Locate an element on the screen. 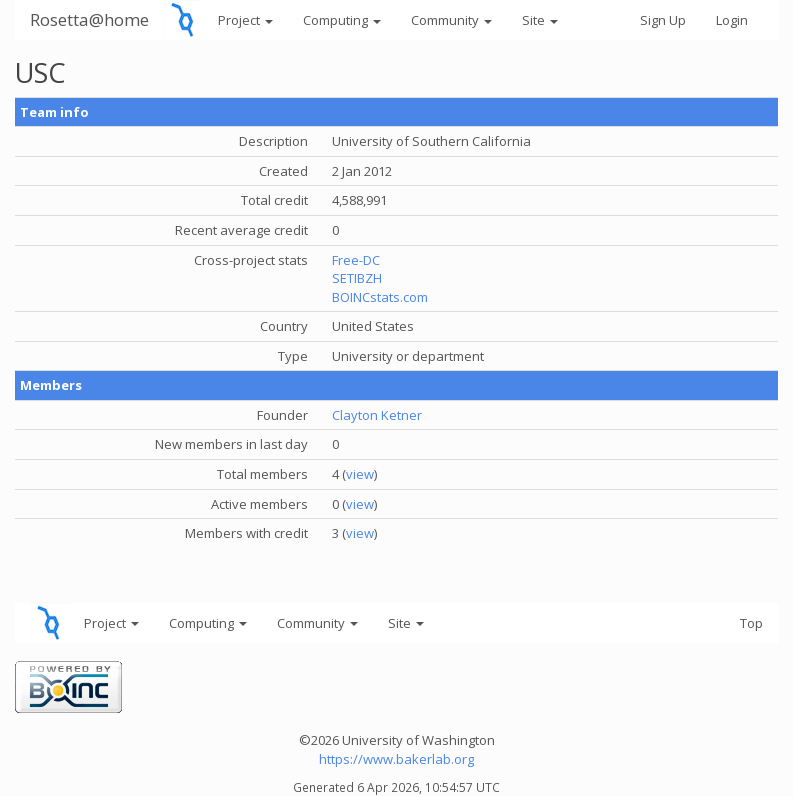 This screenshot has height=796, width=793. Free-DC is located at coordinates (356, 260).